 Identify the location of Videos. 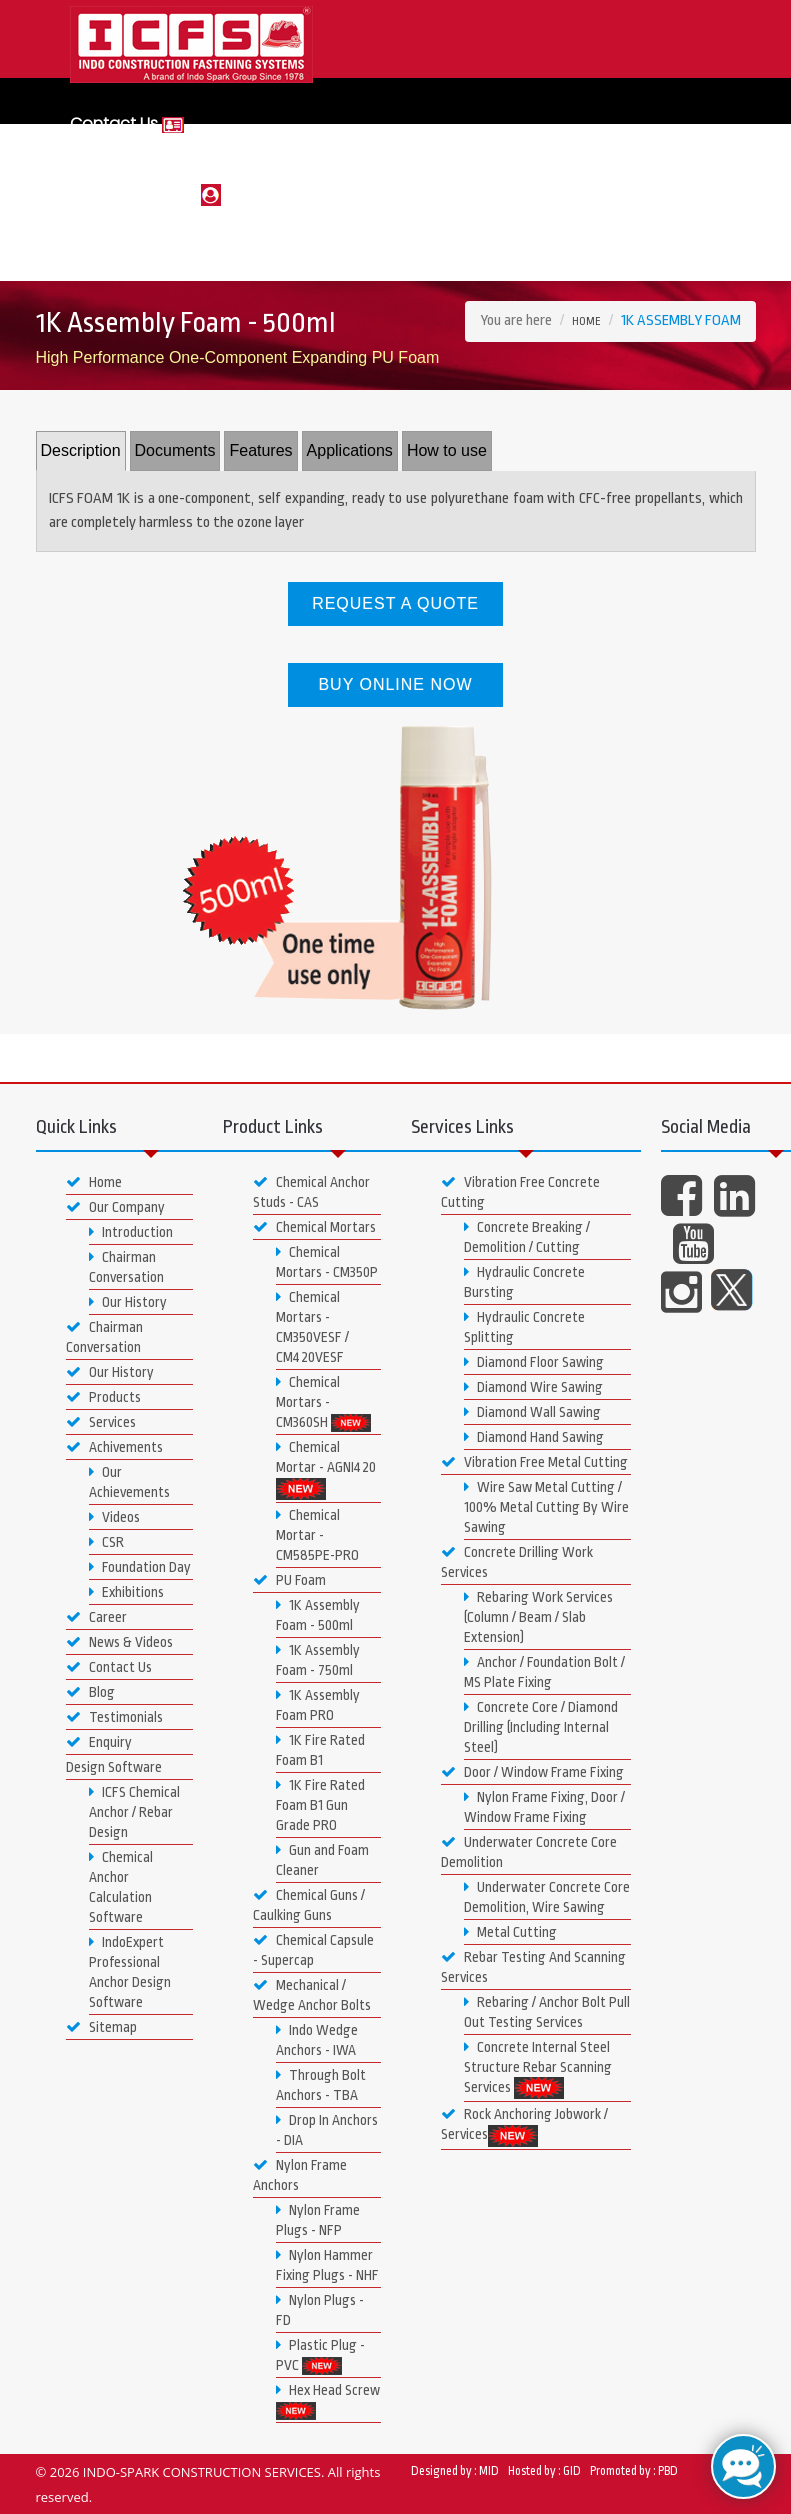
(114, 1517).